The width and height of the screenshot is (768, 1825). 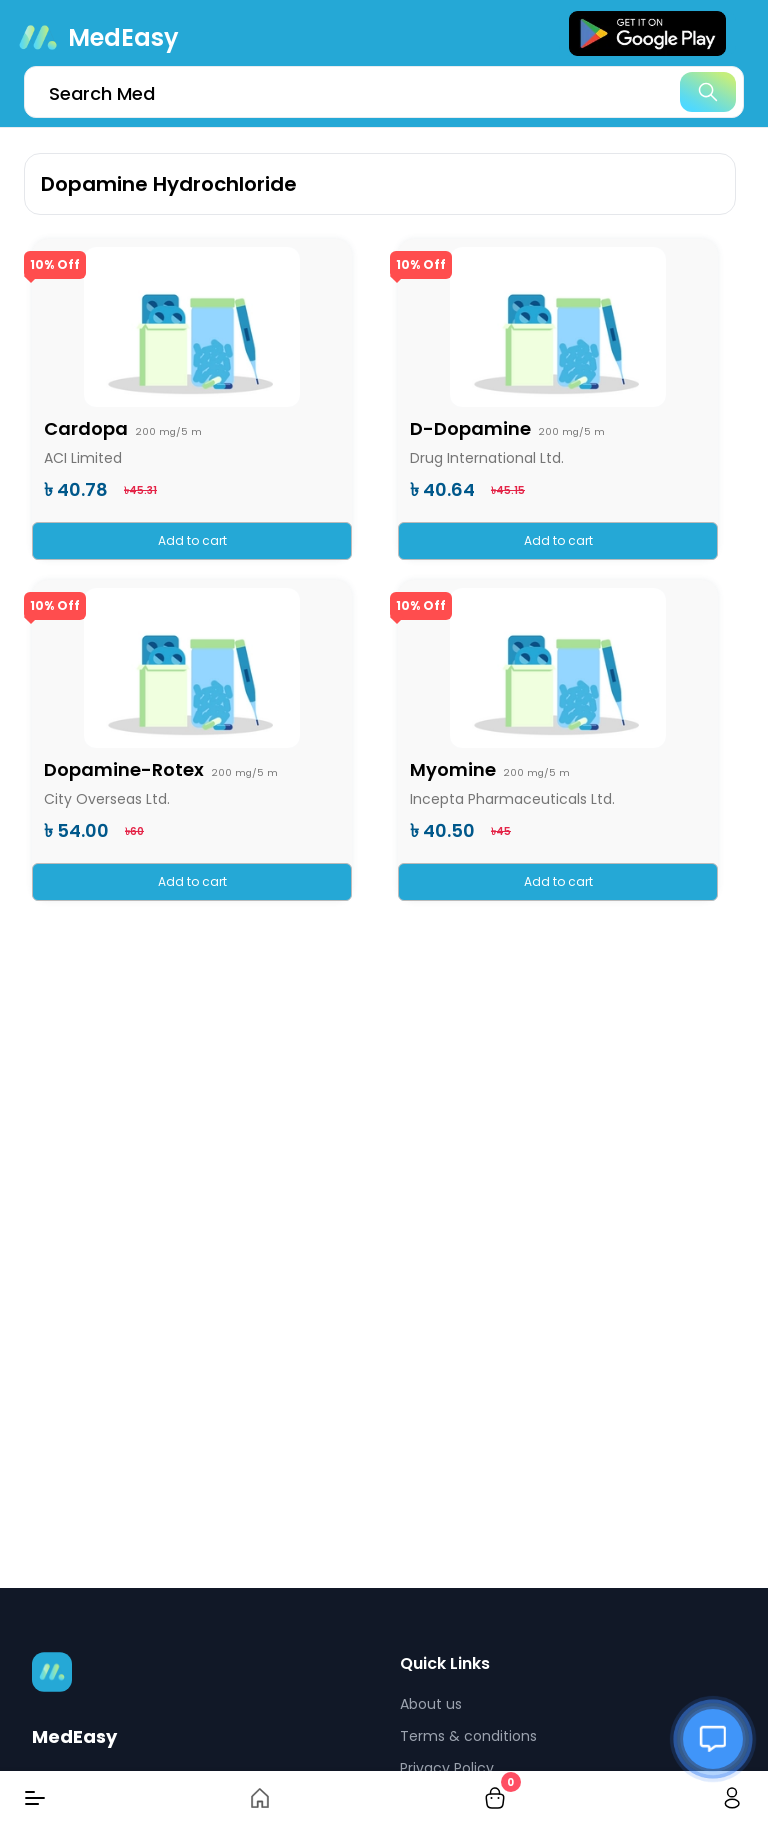 I want to click on [cart-button], so click(x=495, y=1798).